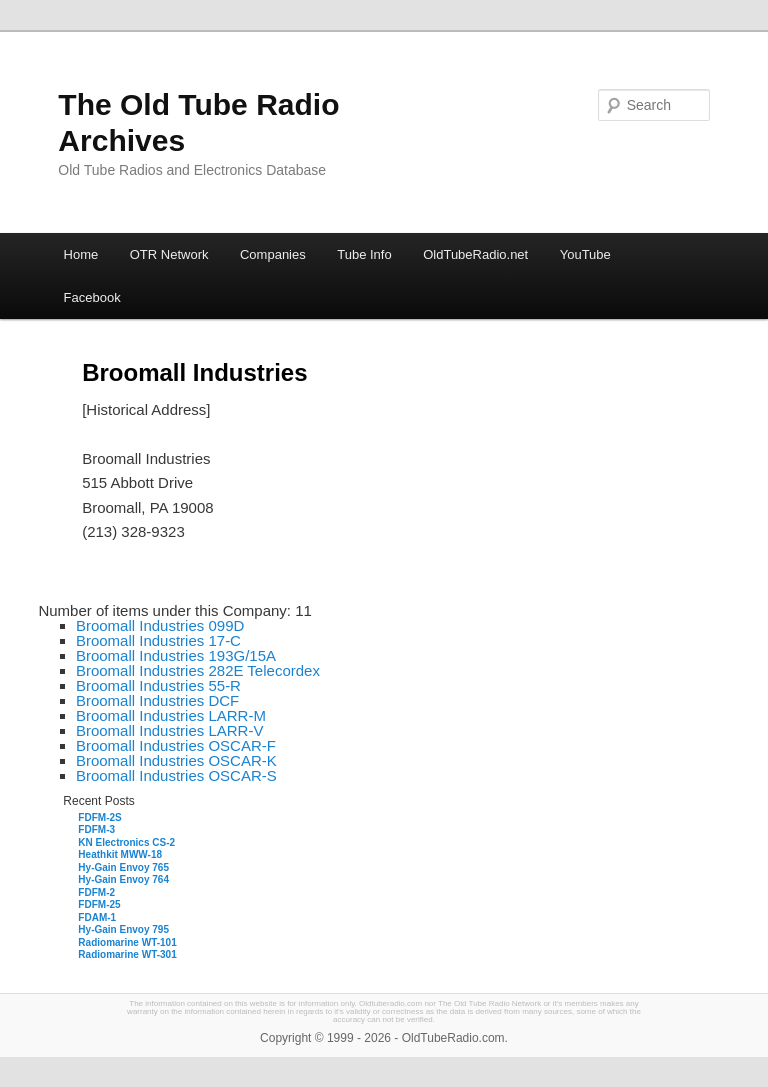  Describe the element at coordinates (123, 879) in the screenshot. I see `Hy-Gain Envoy 764` at that location.